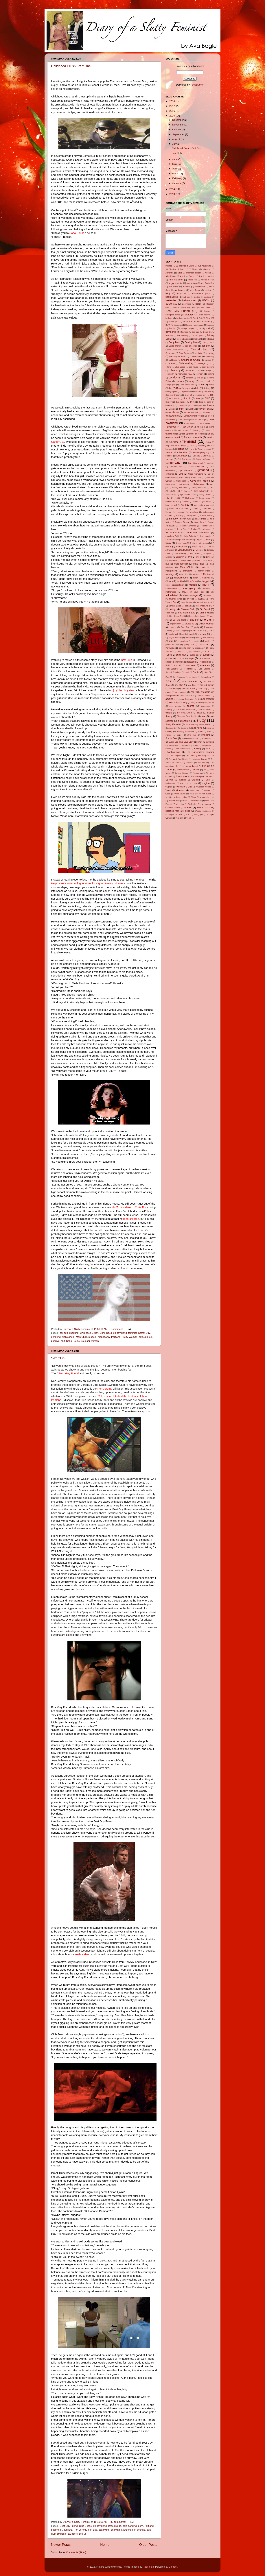 This screenshot has height=2576, width=265. Describe the element at coordinates (187, 571) in the screenshot. I see `marijuana` at that location.